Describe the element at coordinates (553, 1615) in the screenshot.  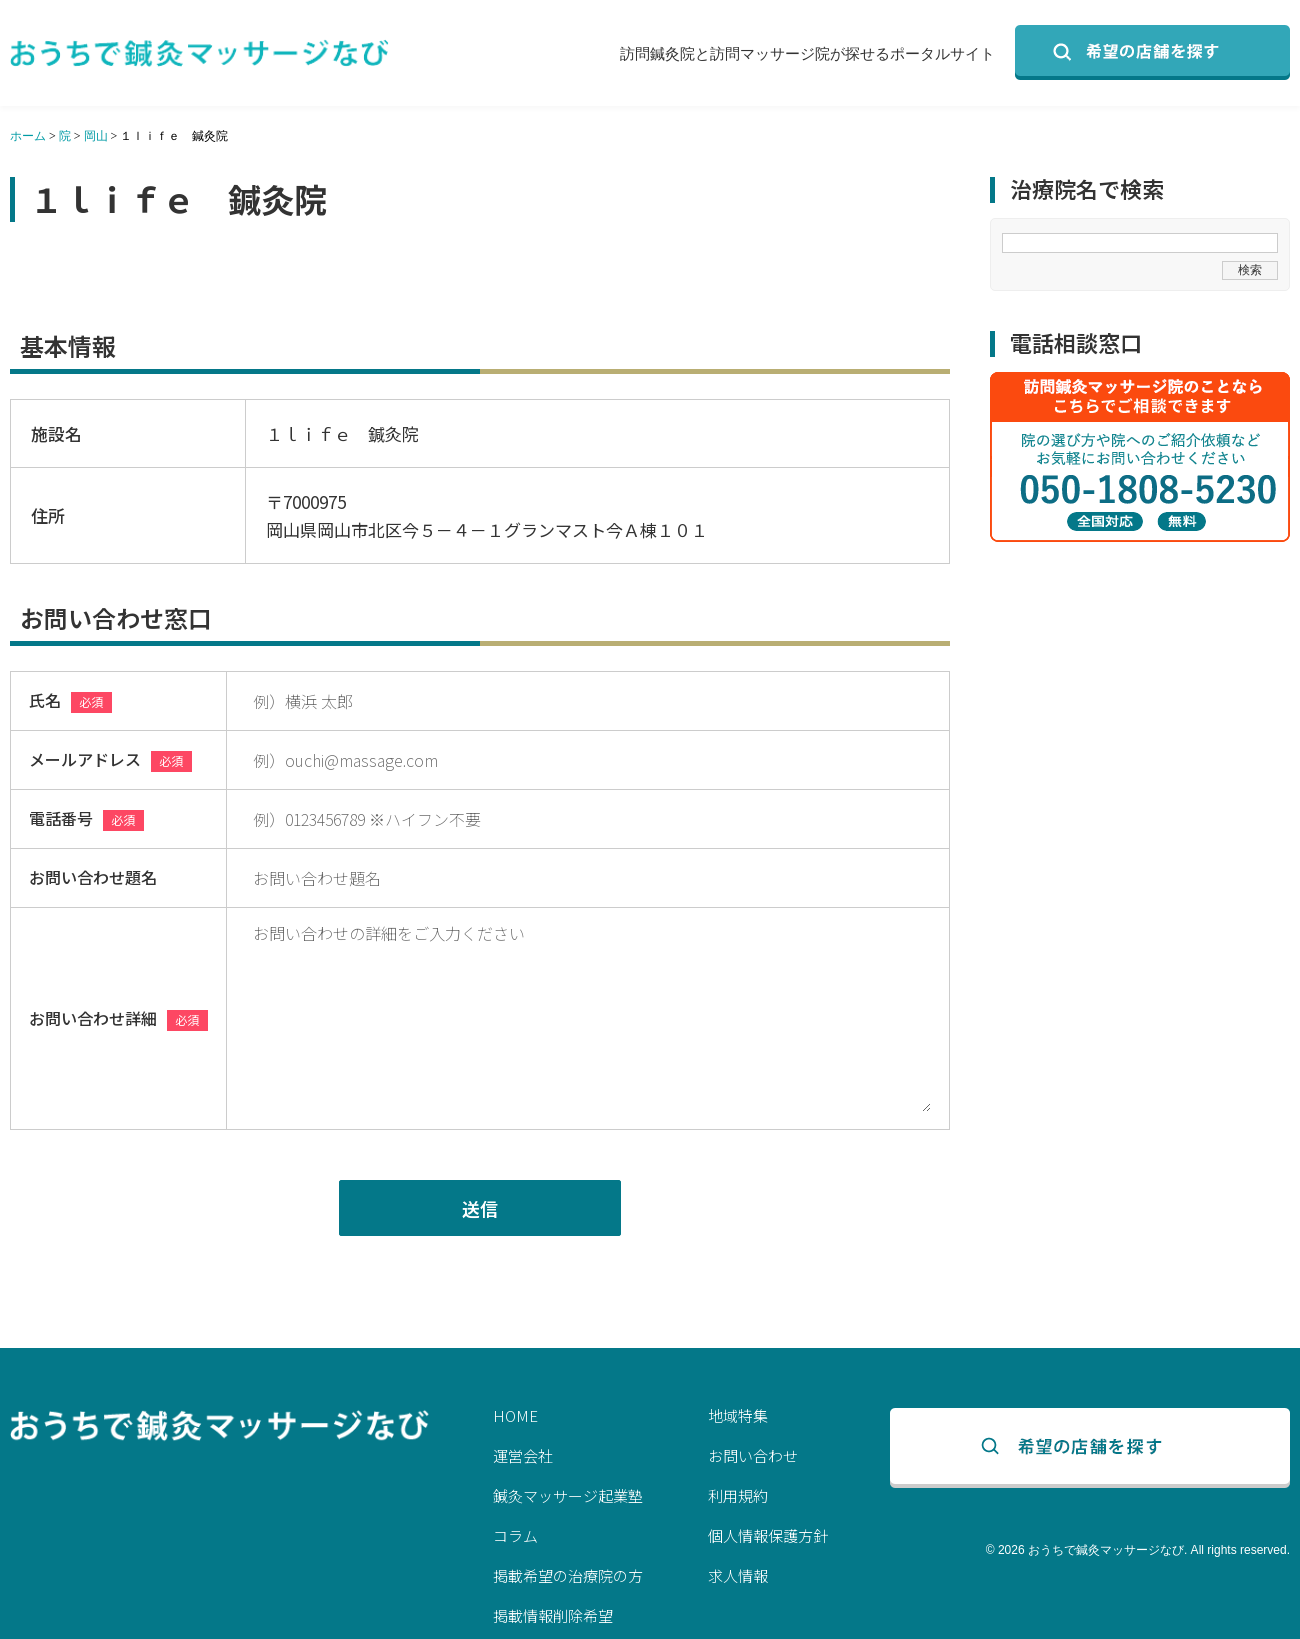
I see `掲載情報削除希望` at that location.